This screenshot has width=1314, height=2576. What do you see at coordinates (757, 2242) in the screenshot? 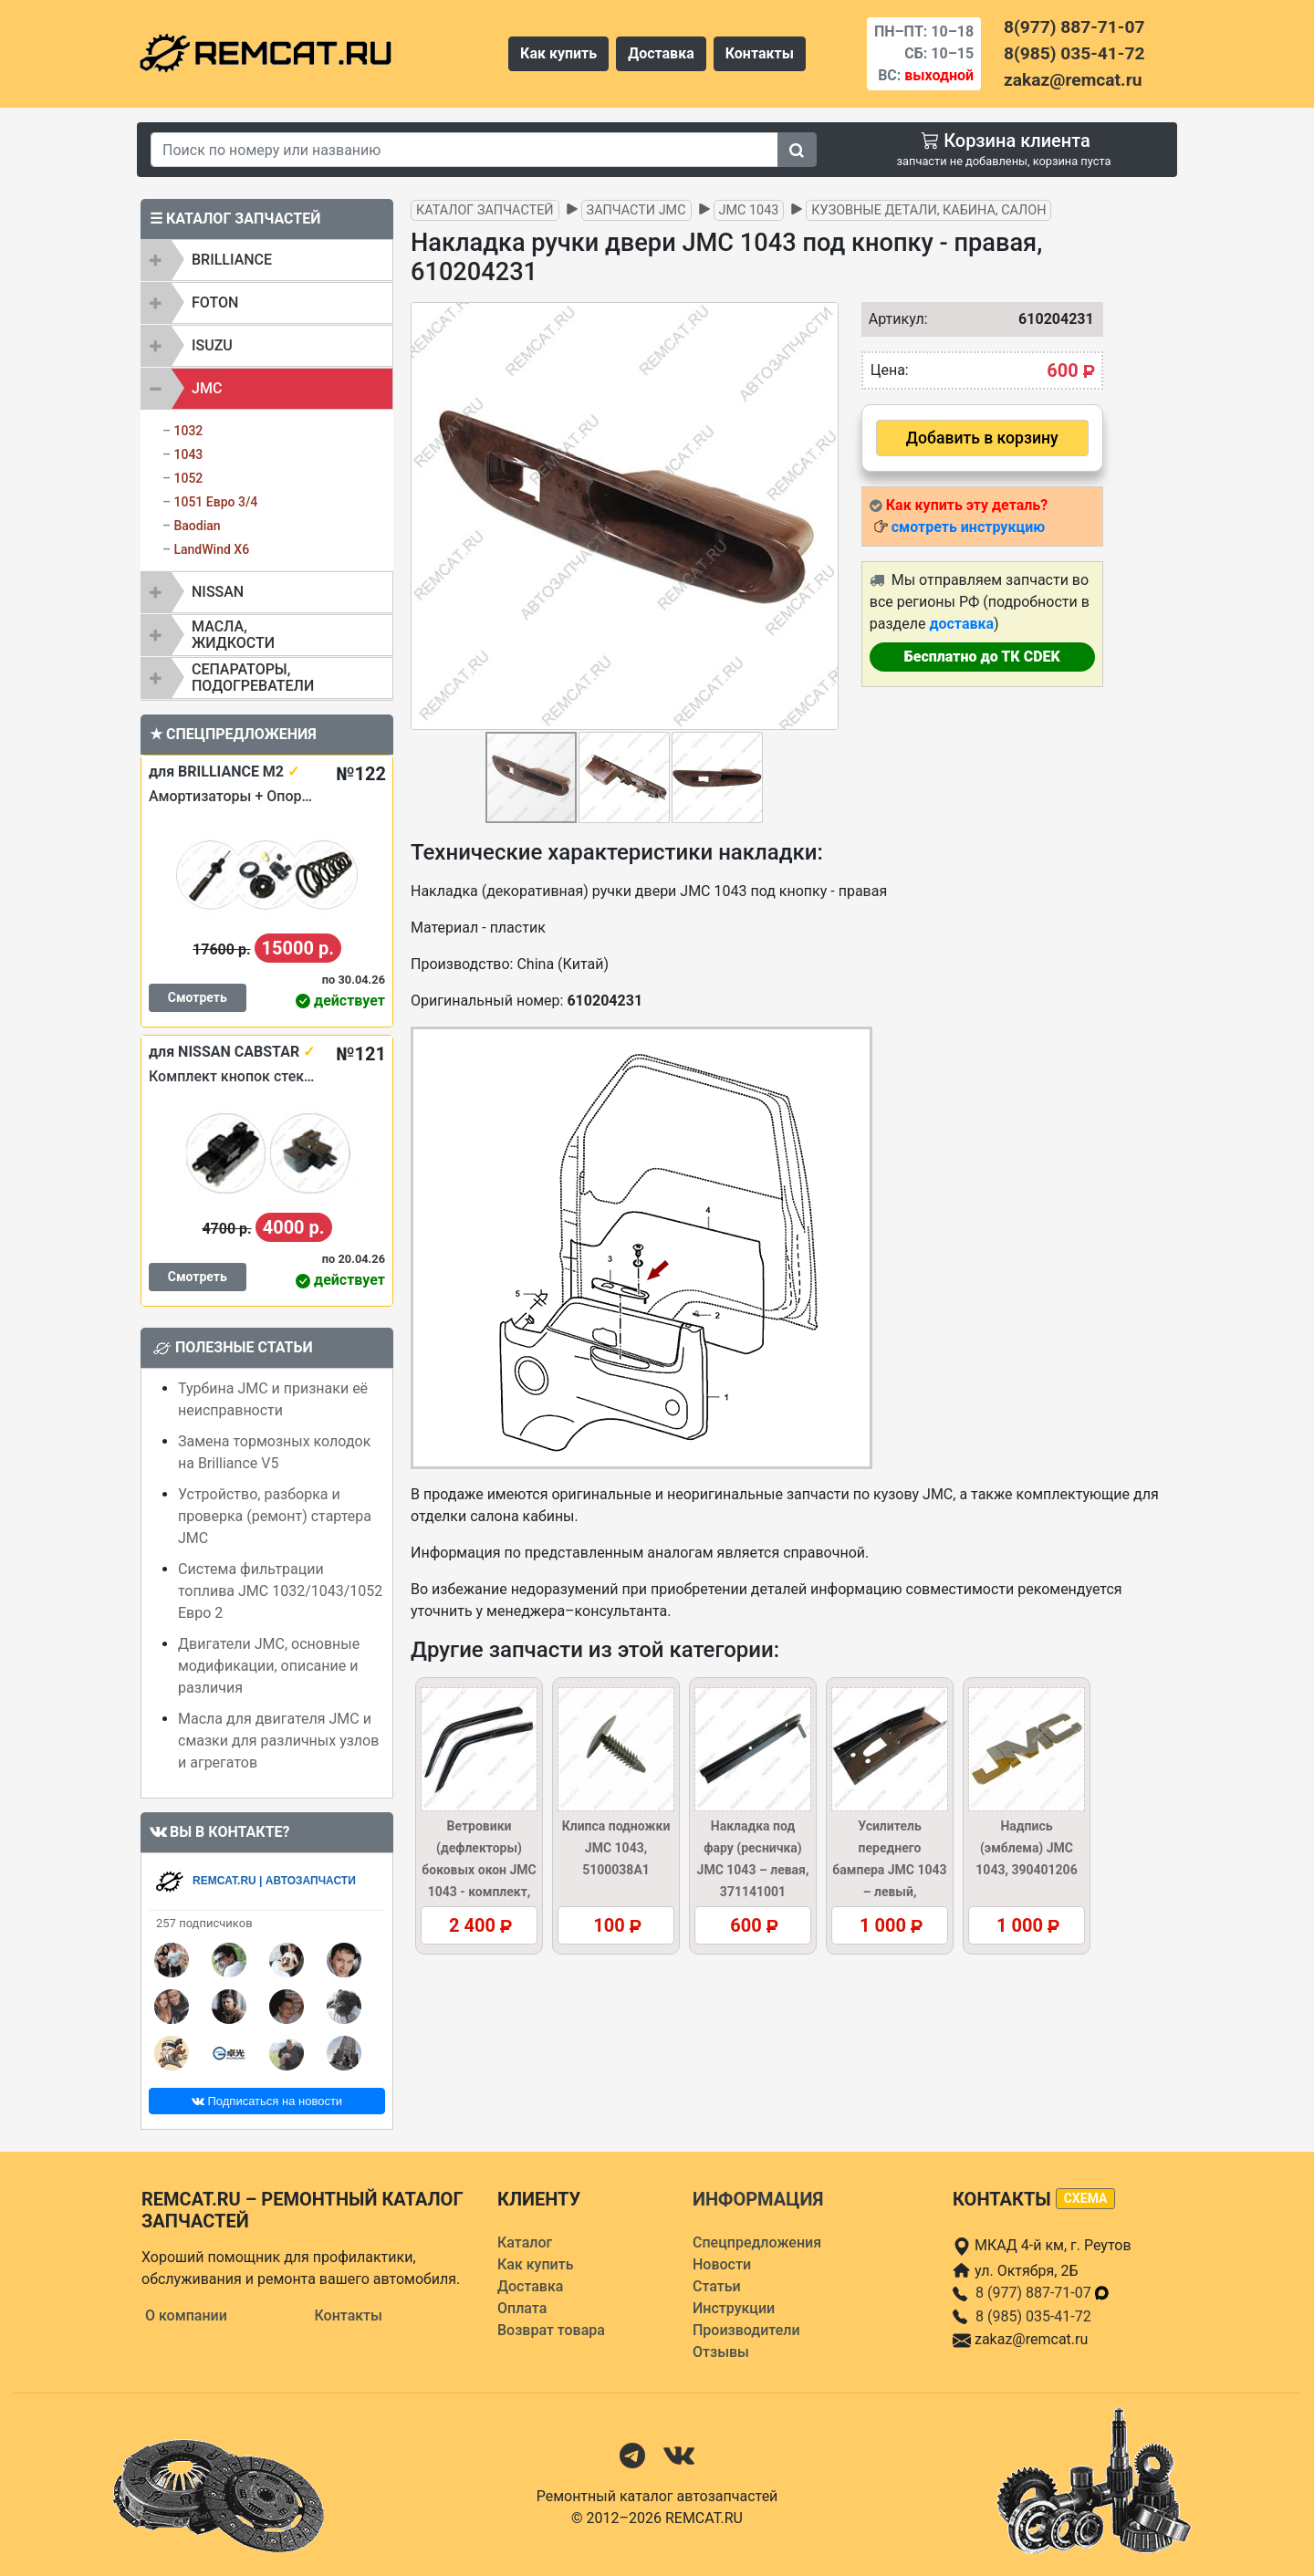
I see `Спецпредложения` at bounding box center [757, 2242].